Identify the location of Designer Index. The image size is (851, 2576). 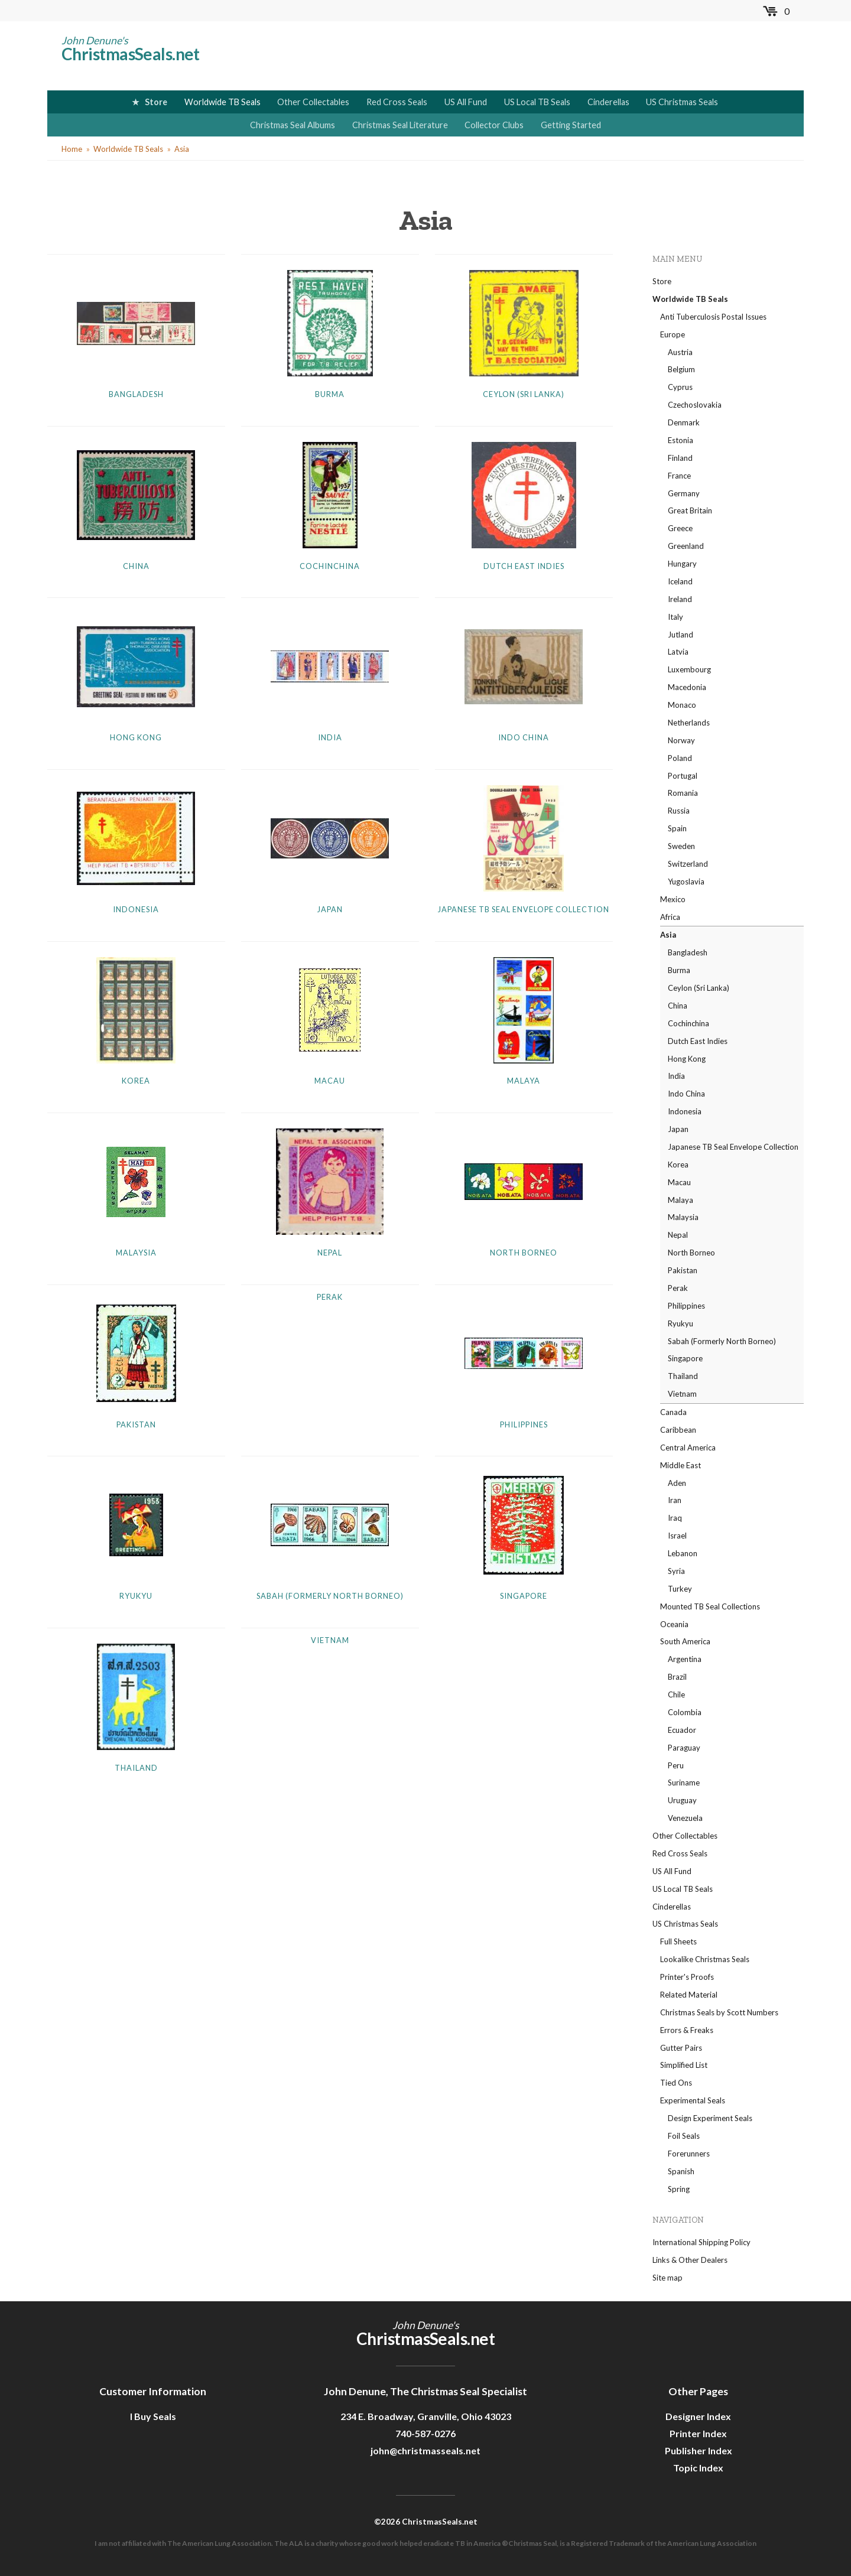
(698, 2416).